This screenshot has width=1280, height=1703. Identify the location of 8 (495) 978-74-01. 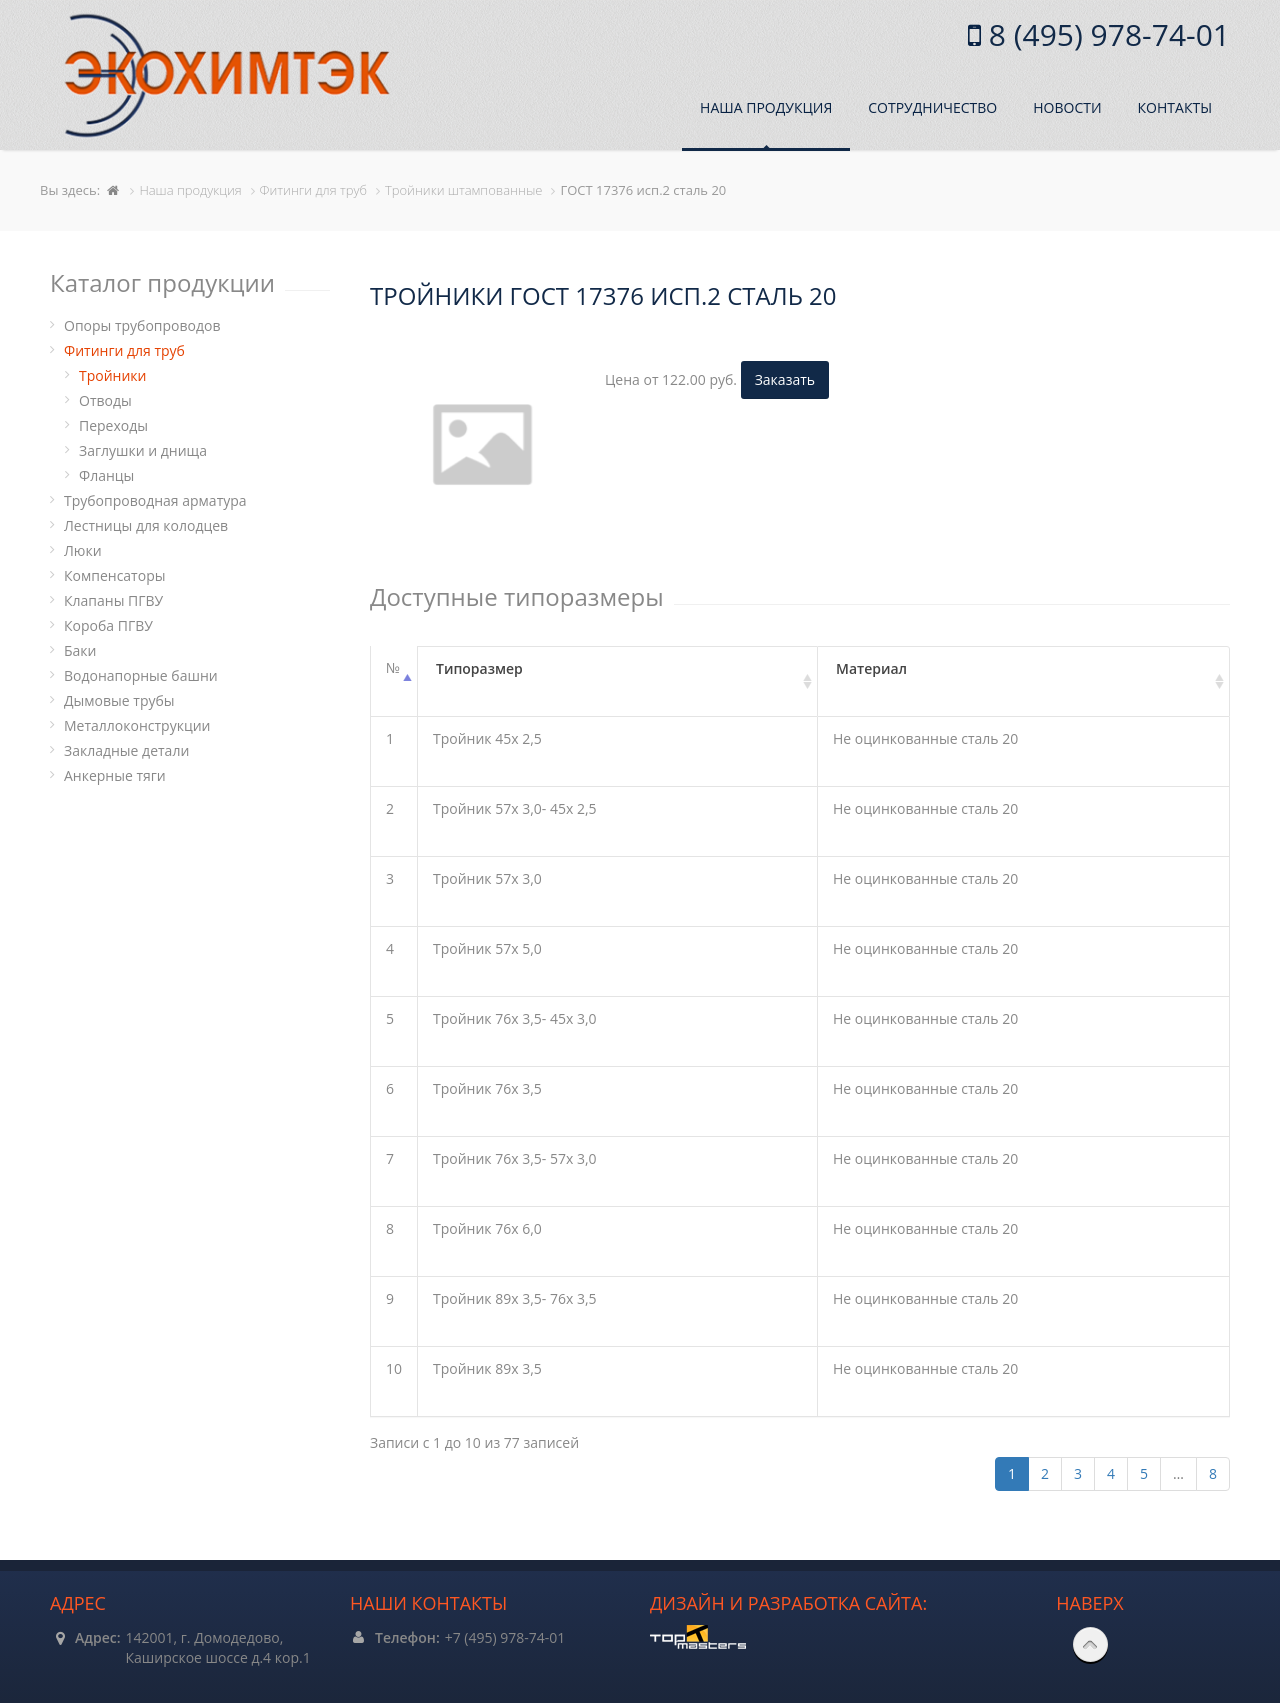
(1105, 34).